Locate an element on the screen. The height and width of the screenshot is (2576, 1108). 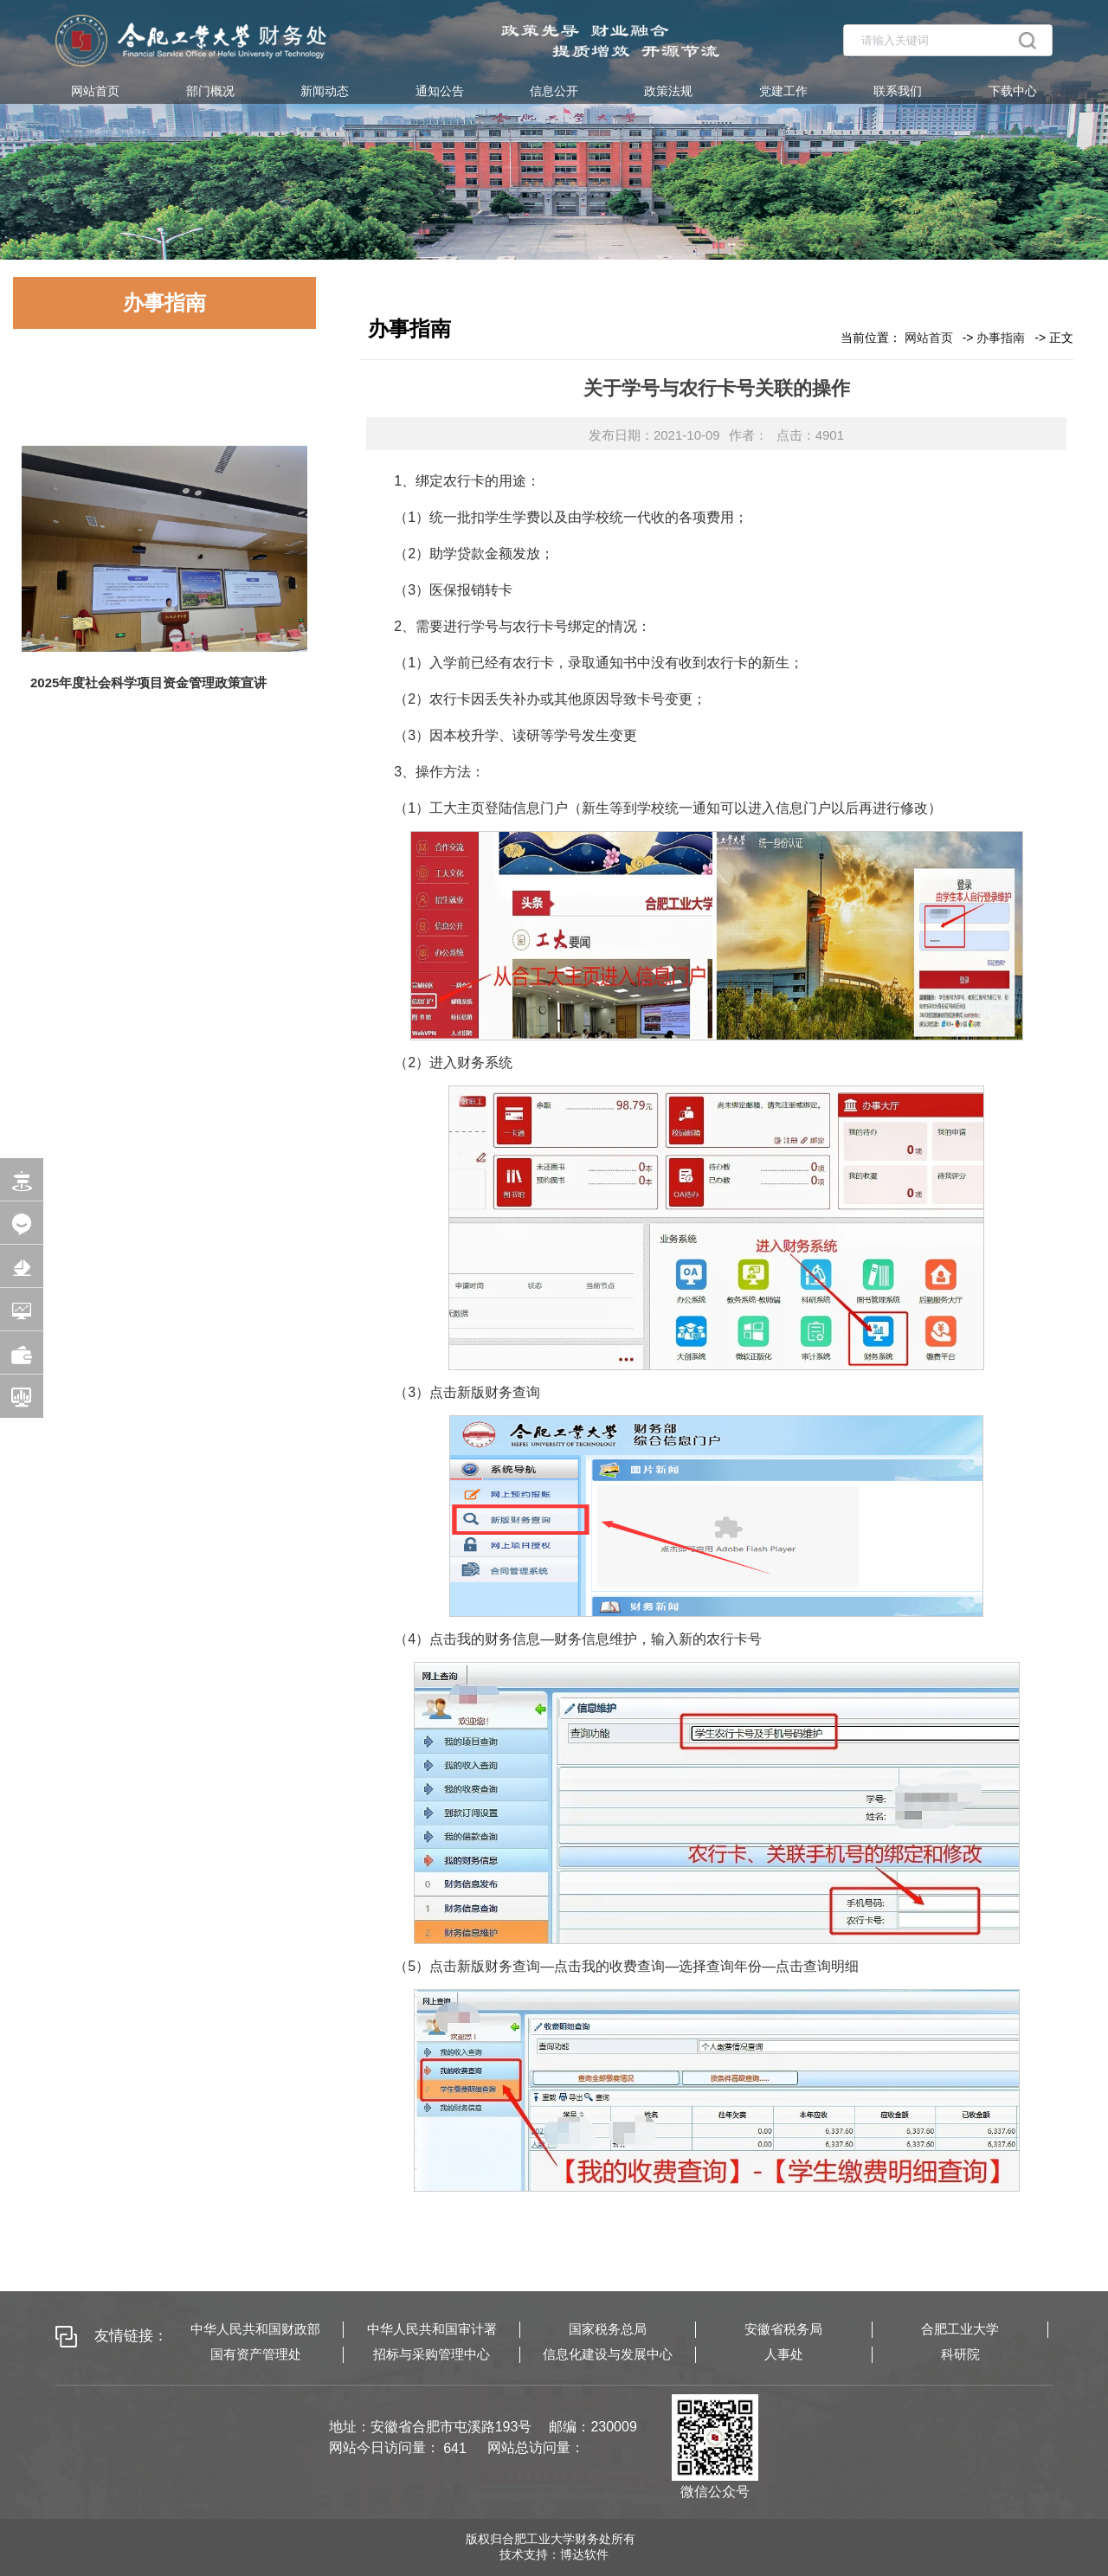
中华人民共和国审计署 is located at coordinates (432, 2329).